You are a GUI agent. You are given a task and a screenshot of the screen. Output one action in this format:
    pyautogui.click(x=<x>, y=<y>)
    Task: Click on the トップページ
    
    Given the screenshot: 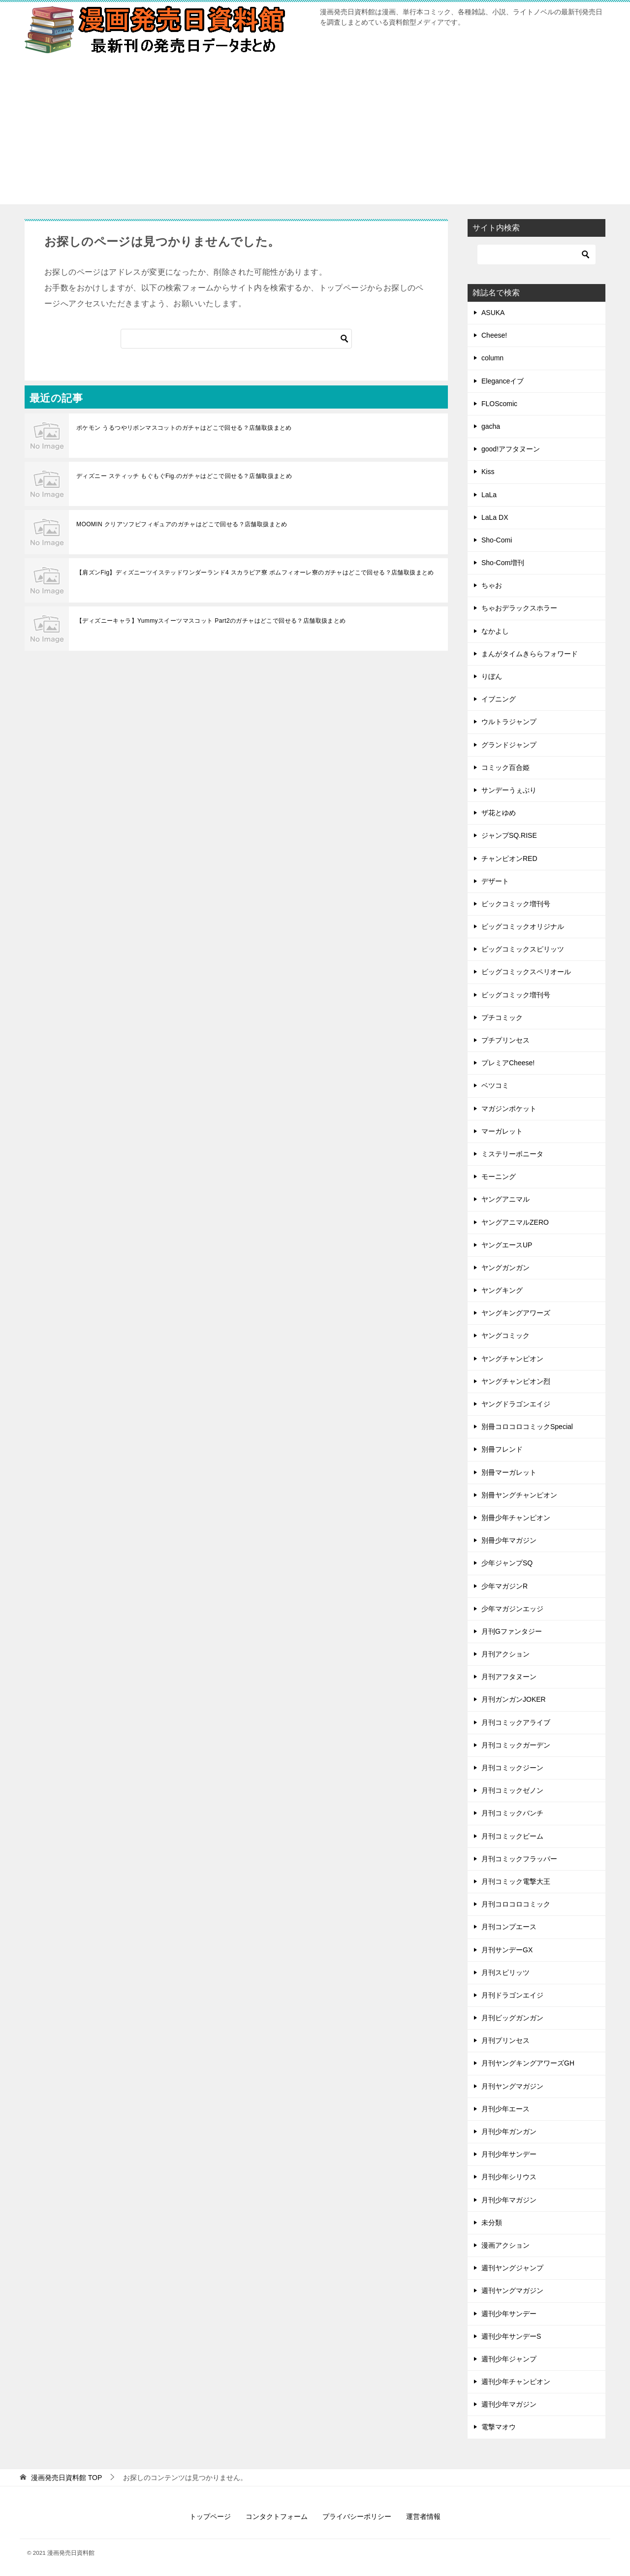 What is the action you would take?
    pyautogui.click(x=210, y=2516)
    